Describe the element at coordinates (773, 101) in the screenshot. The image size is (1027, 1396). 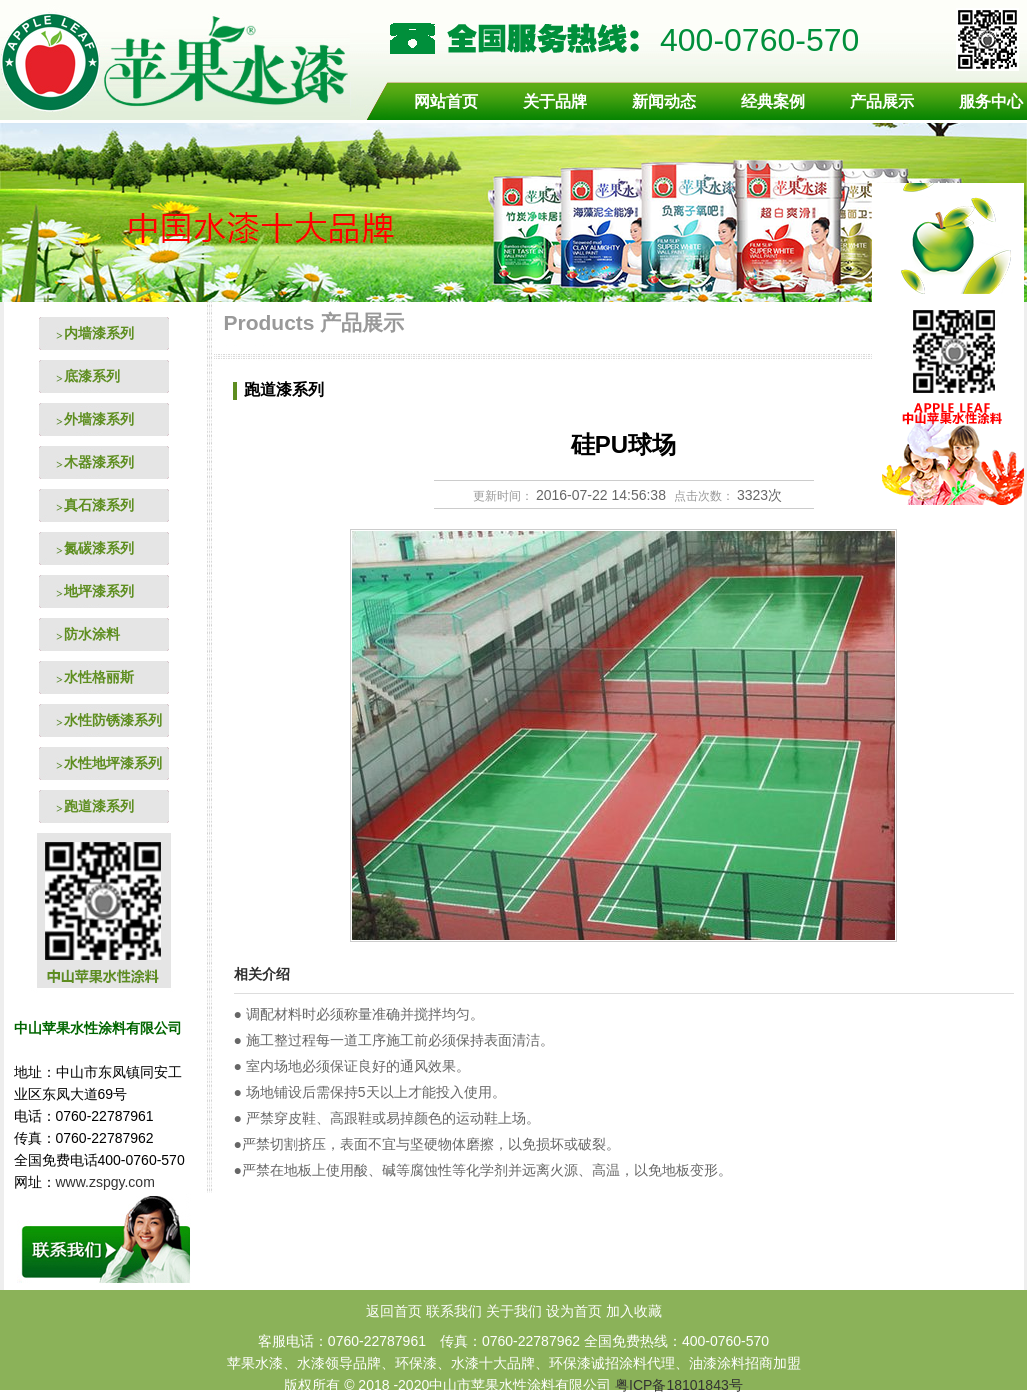
I see `经典案例` at that location.